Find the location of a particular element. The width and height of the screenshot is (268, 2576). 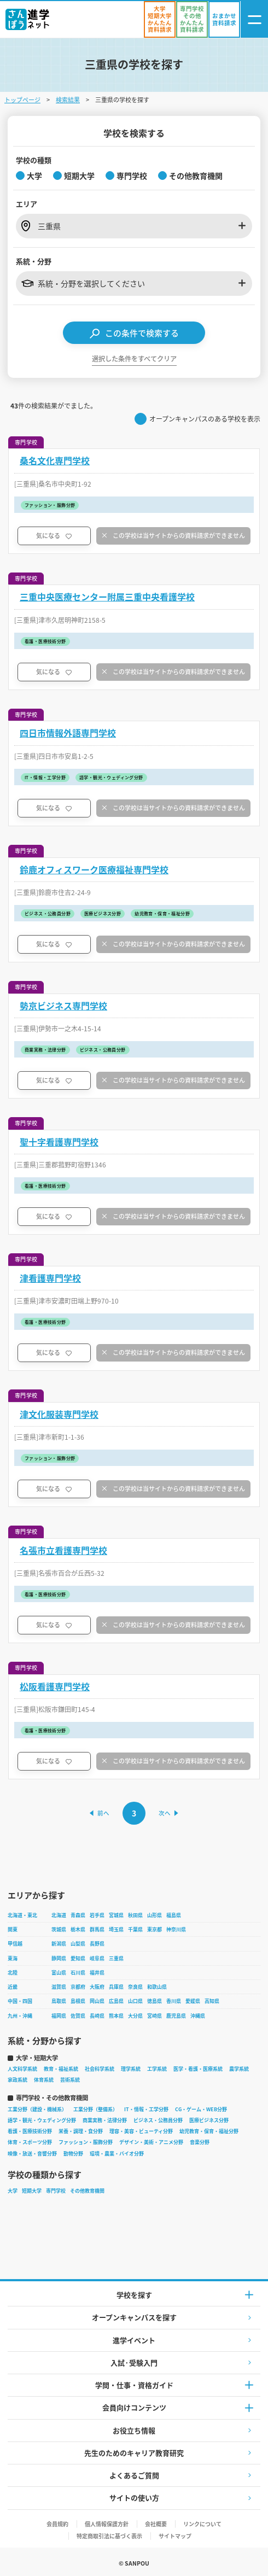

津文化服装専門学校 is located at coordinates (59, 1414).